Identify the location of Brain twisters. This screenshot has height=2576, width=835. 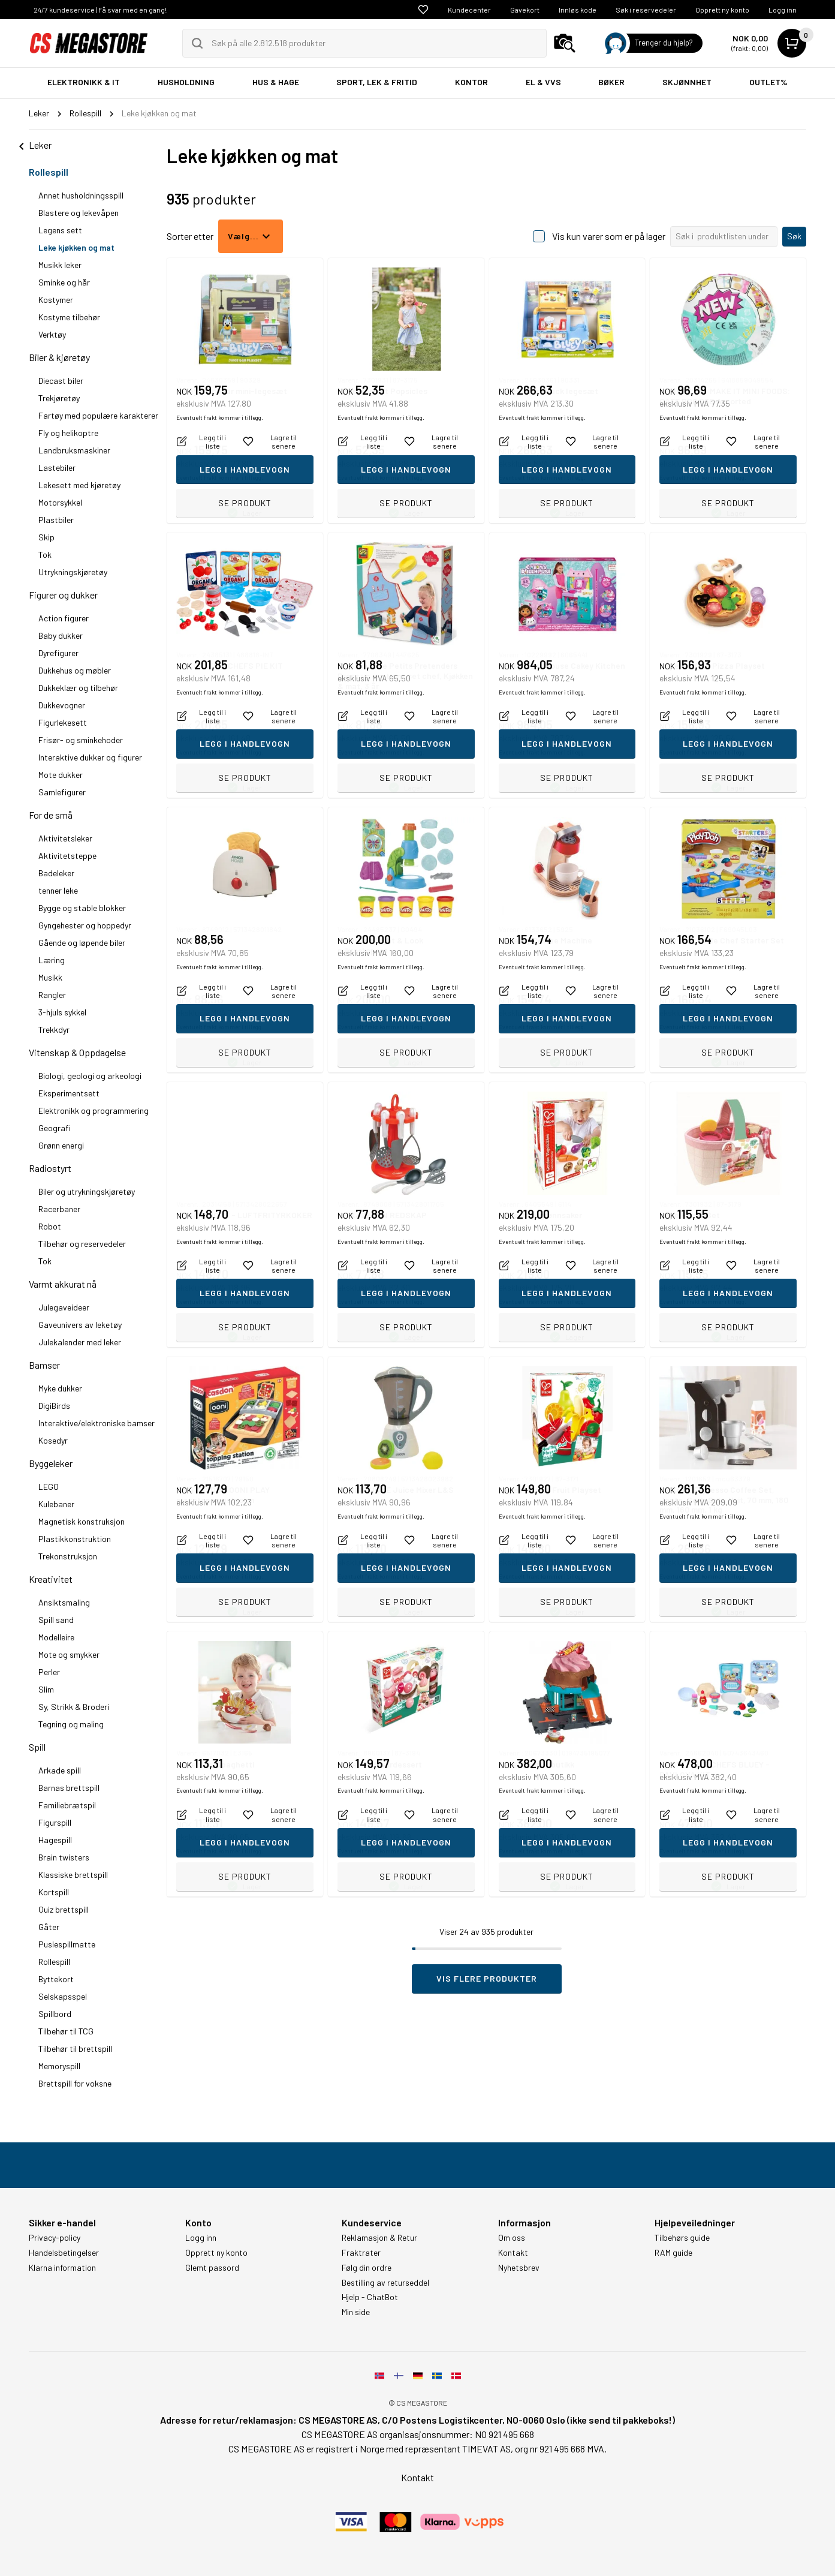
(63, 1857).